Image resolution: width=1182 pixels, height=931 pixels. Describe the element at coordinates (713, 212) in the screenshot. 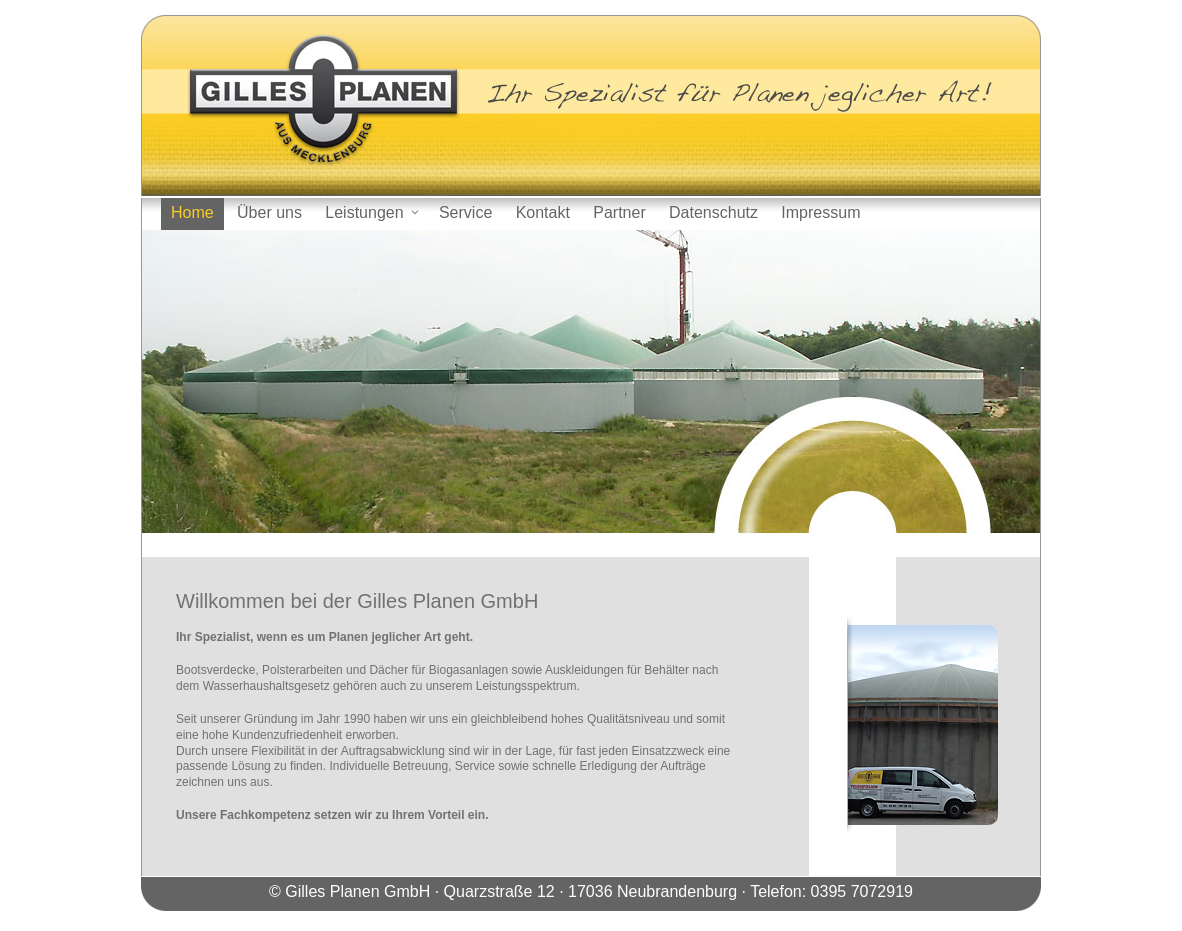

I see `Datenschutz` at that location.